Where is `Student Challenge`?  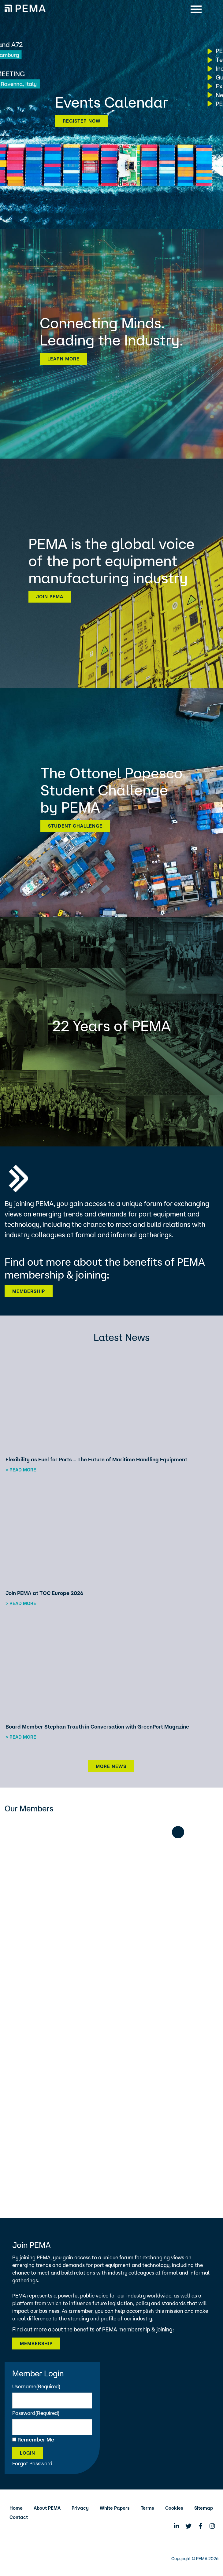 Student Challenge is located at coordinates (75, 826).